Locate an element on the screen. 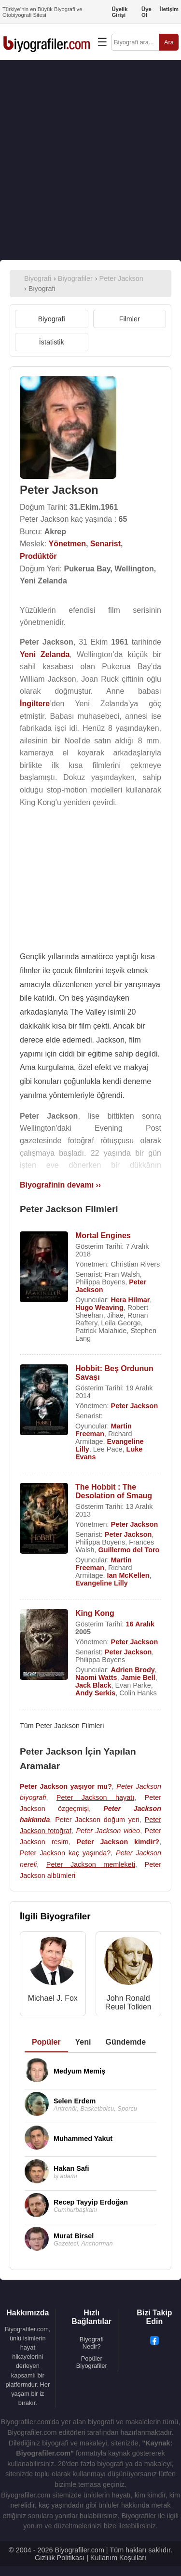 The height and width of the screenshot is (2576, 181). Kullanım Koşulları is located at coordinates (118, 2558).